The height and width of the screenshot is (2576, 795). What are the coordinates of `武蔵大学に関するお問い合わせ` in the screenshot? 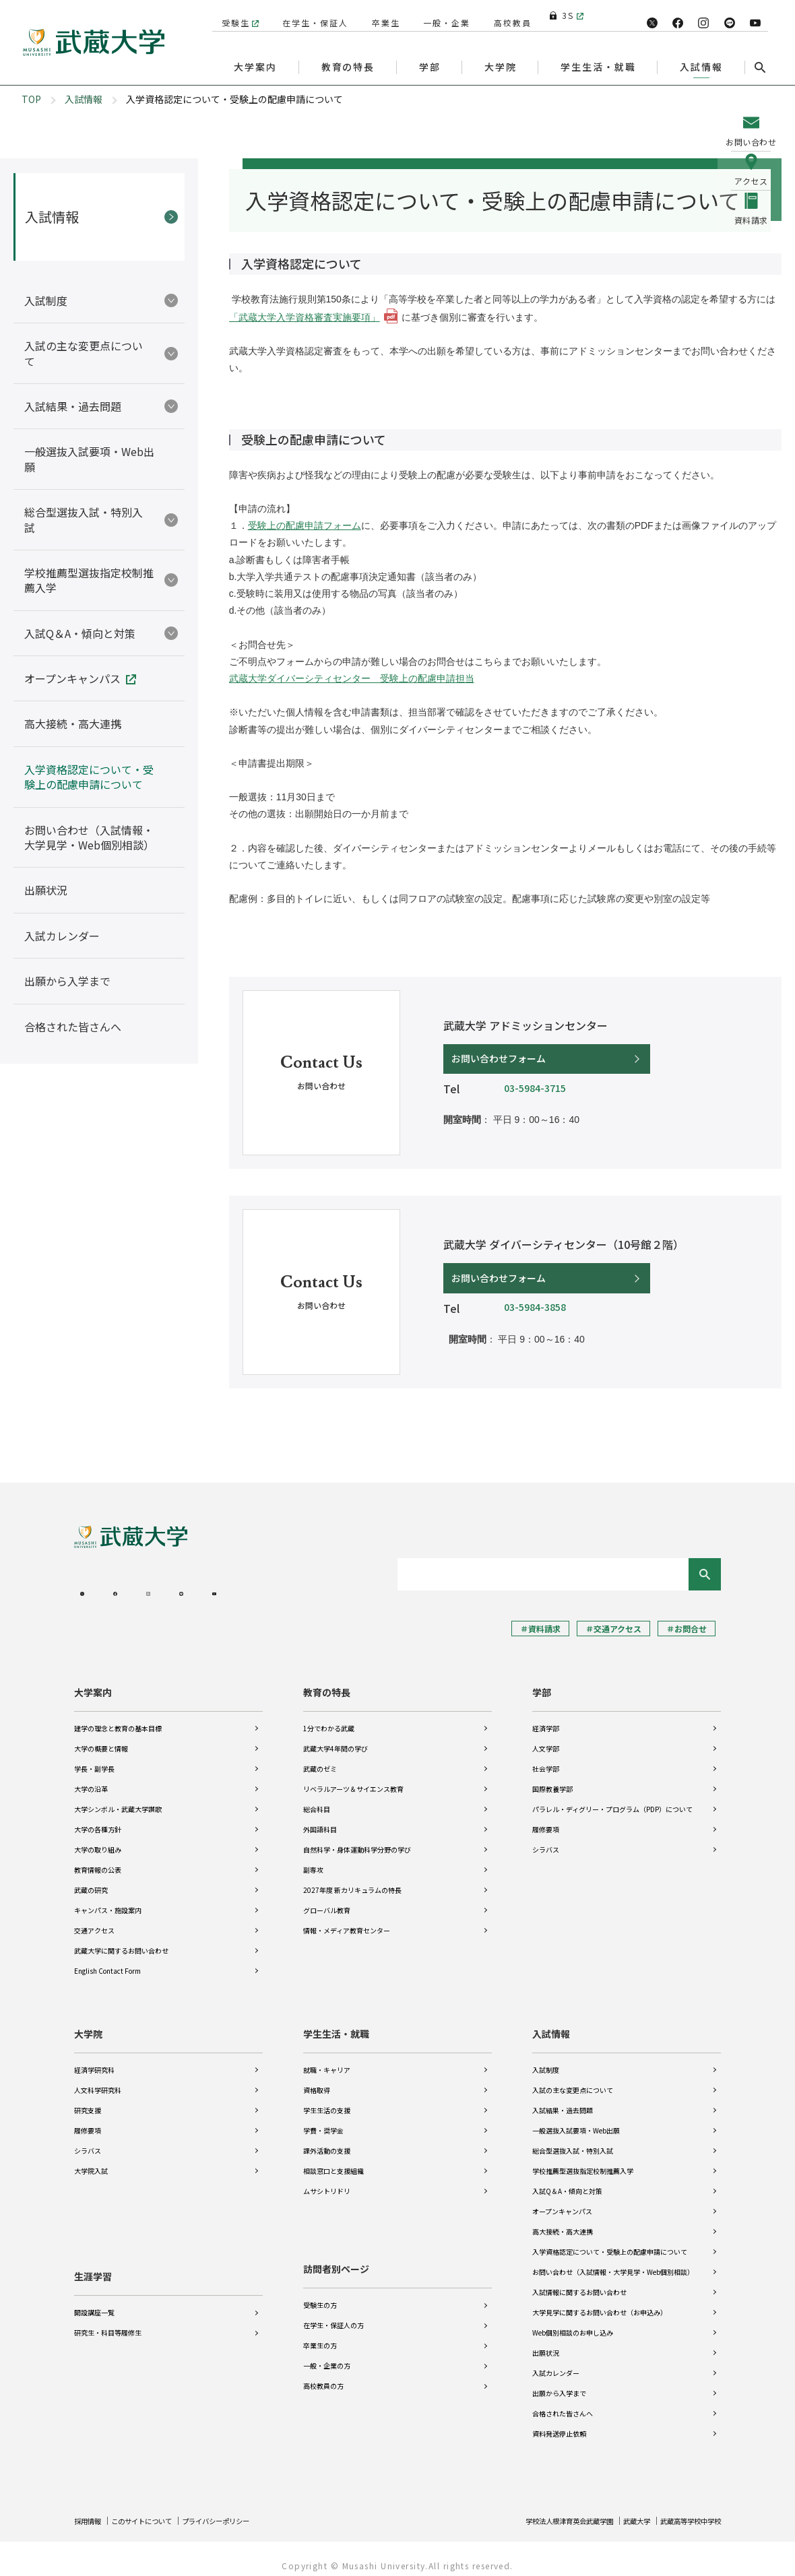 It's located at (121, 1939).